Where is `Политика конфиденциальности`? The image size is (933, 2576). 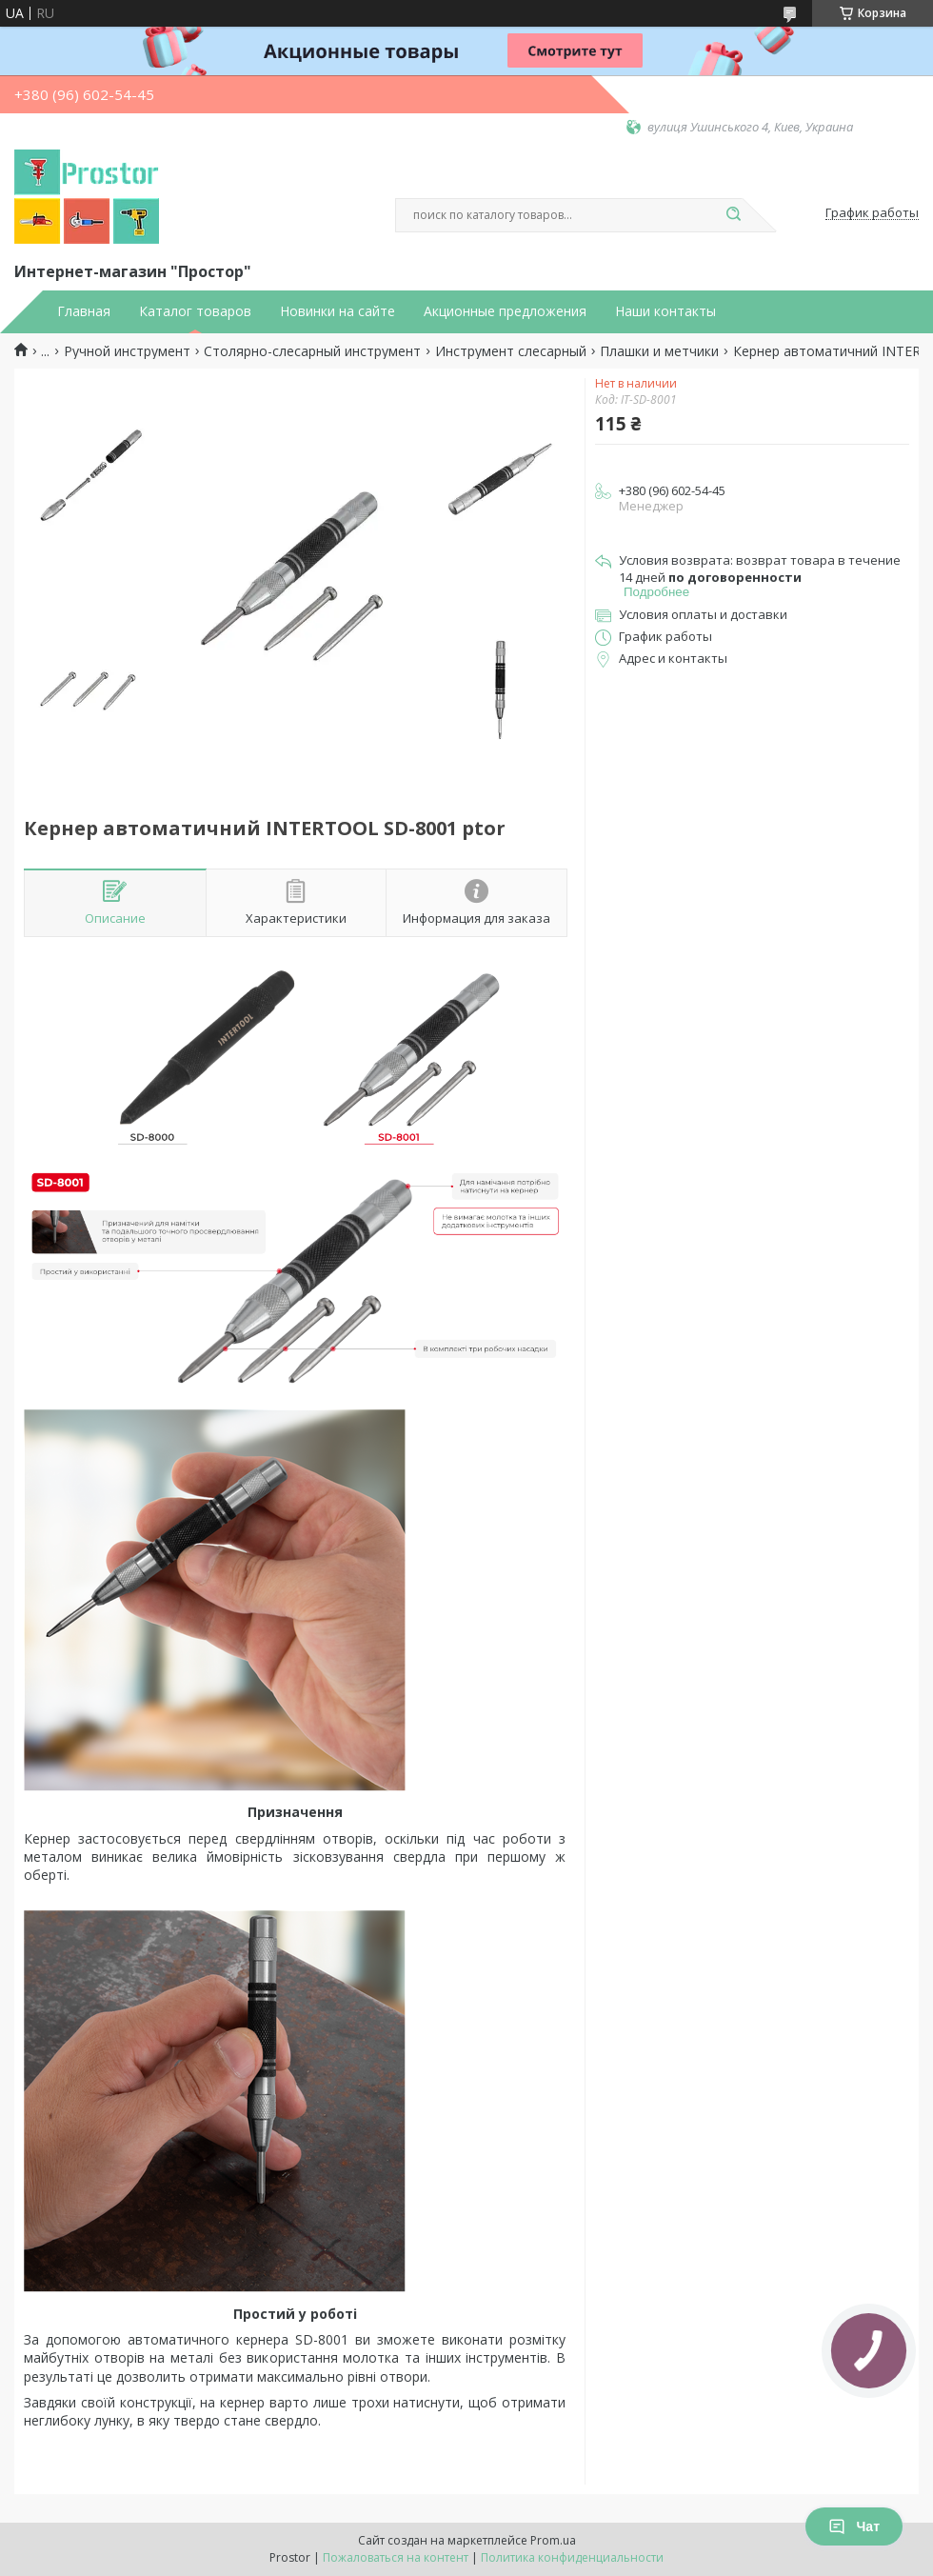 Политика конфиденциальности is located at coordinates (572, 2557).